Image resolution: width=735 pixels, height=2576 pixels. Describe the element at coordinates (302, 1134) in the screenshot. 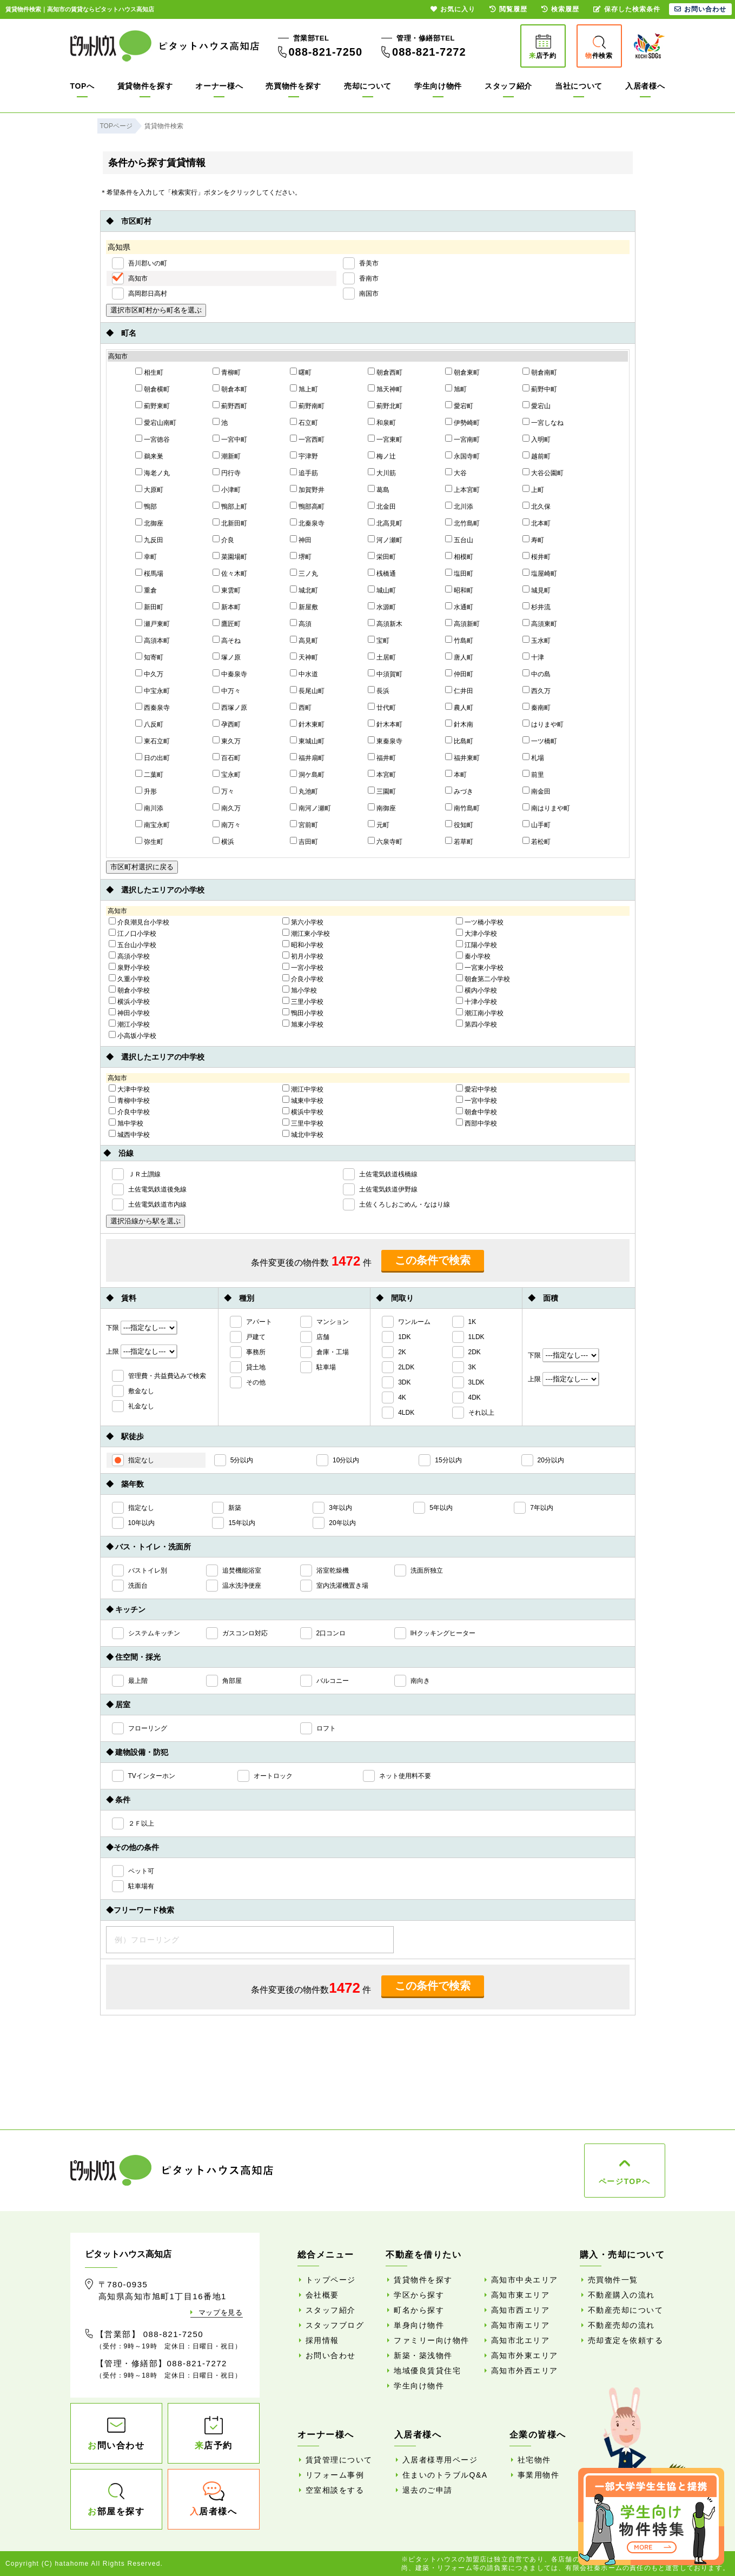

I see `城北中学校` at that location.